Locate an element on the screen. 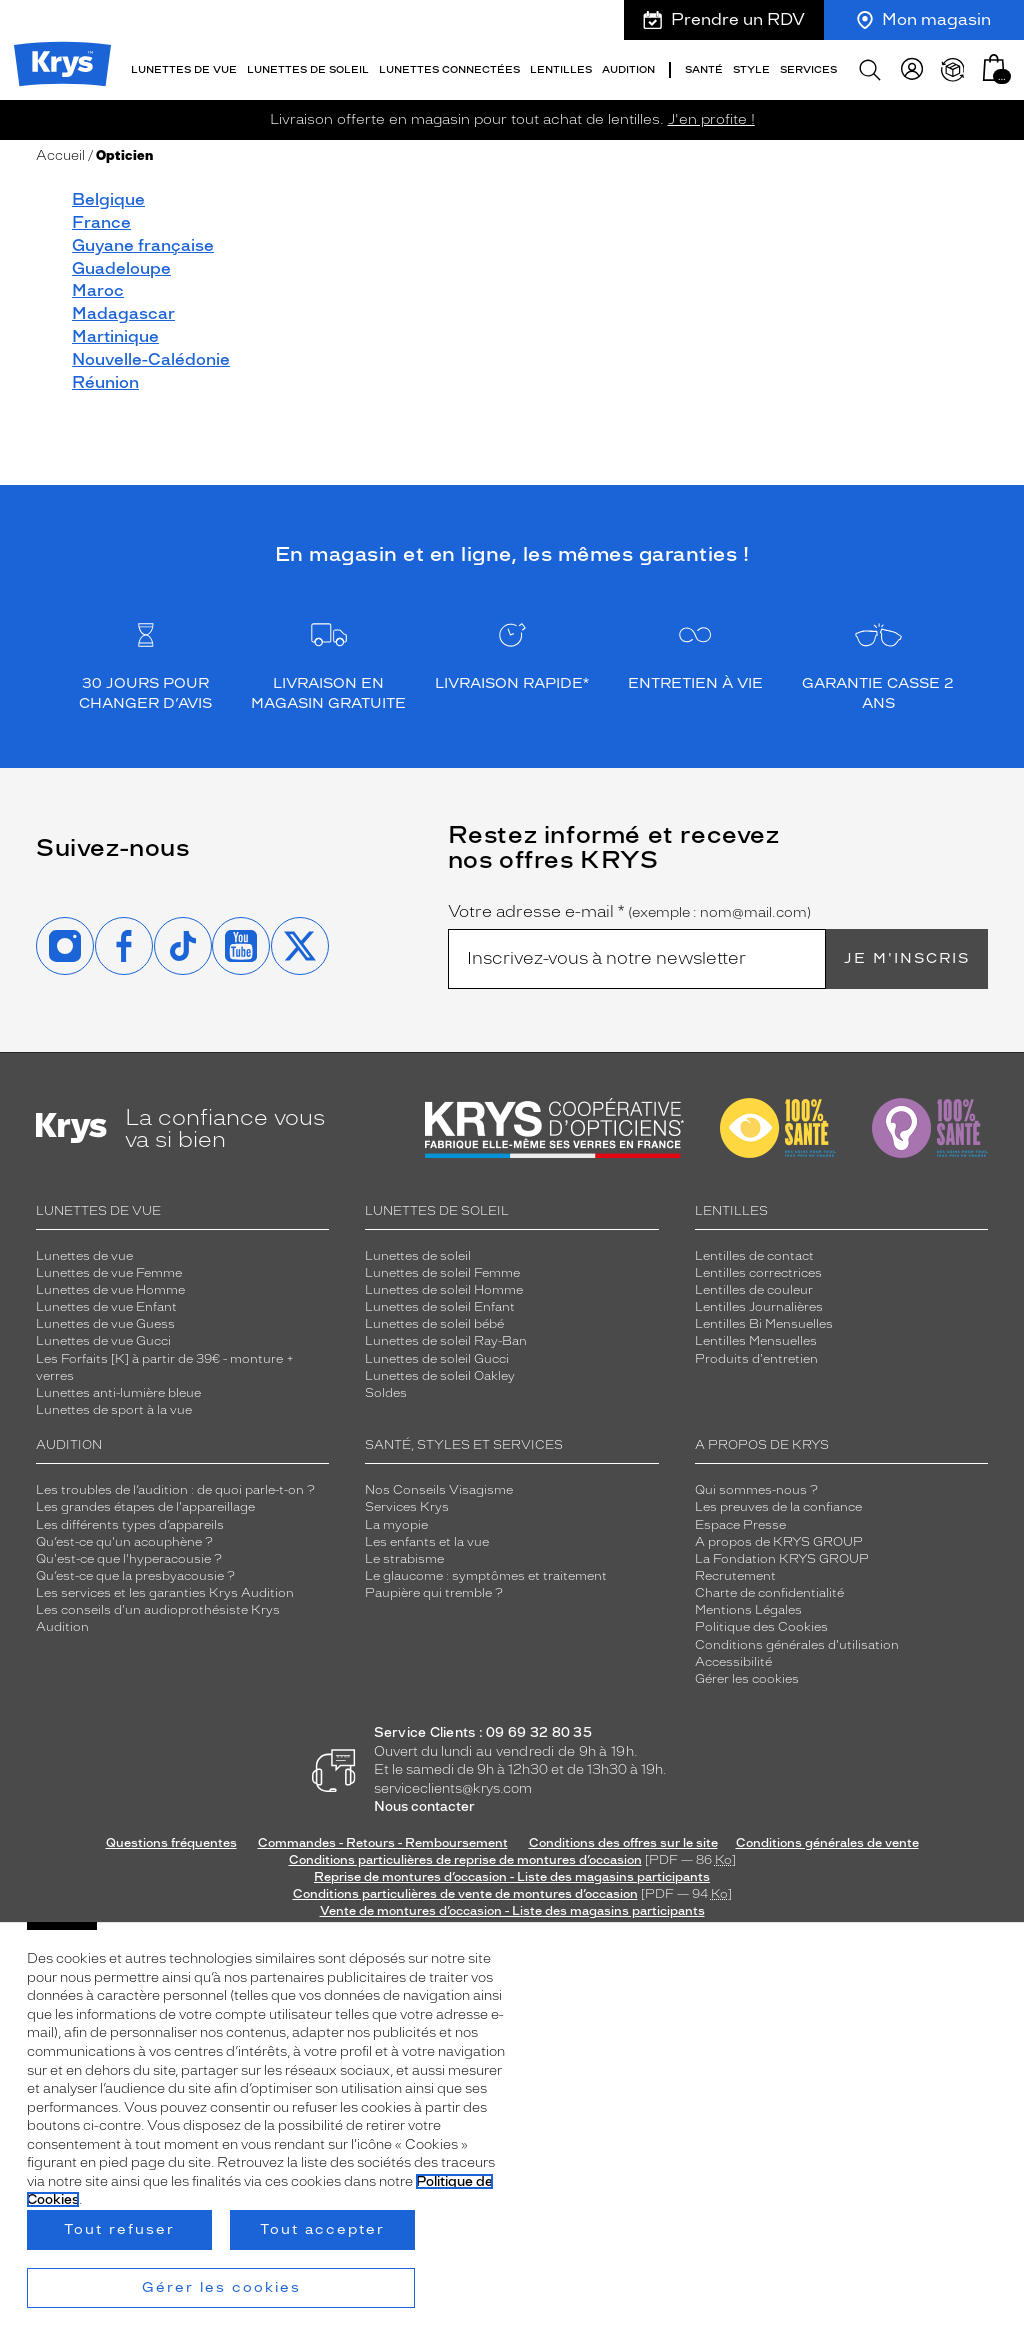  Madagascar is located at coordinates (123, 313).